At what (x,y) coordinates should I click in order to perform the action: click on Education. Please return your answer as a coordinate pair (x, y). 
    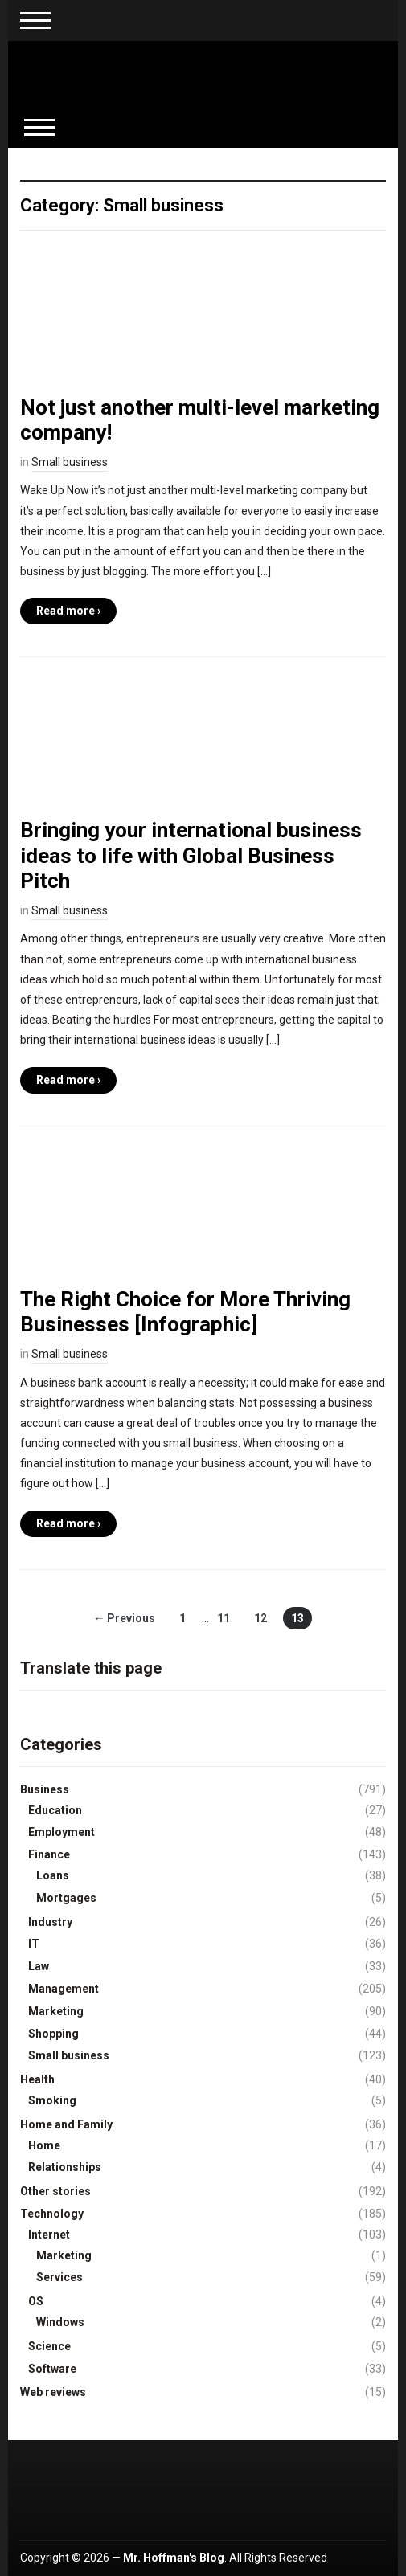
    Looking at the image, I should click on (55, 1810).